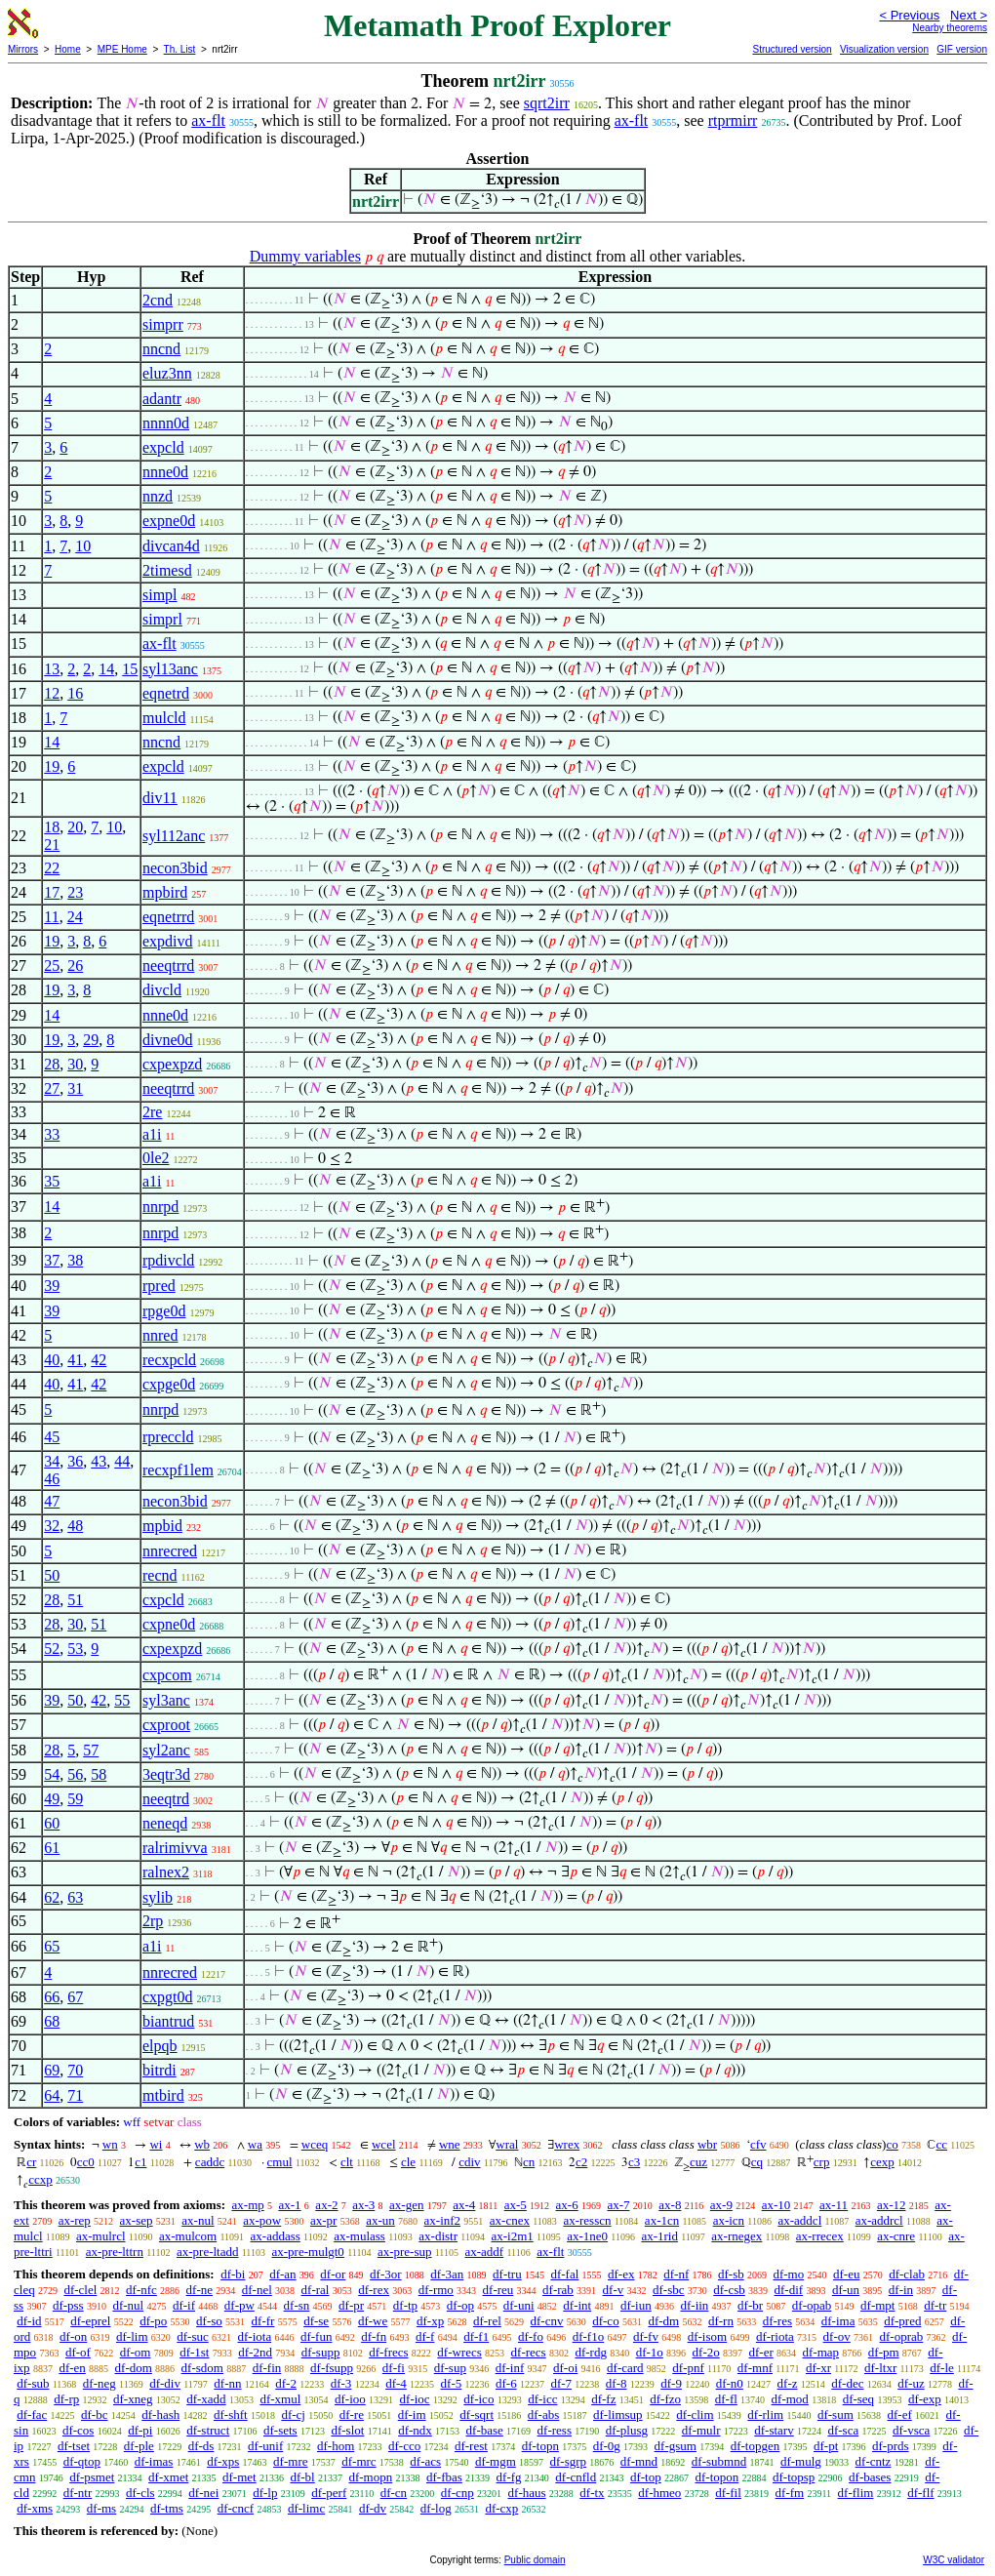 The height and width of the screenshot is (2576, 995). Describe the element at coordinates (255, 2352) in the screenshot. I see `df-2nd` at that location.